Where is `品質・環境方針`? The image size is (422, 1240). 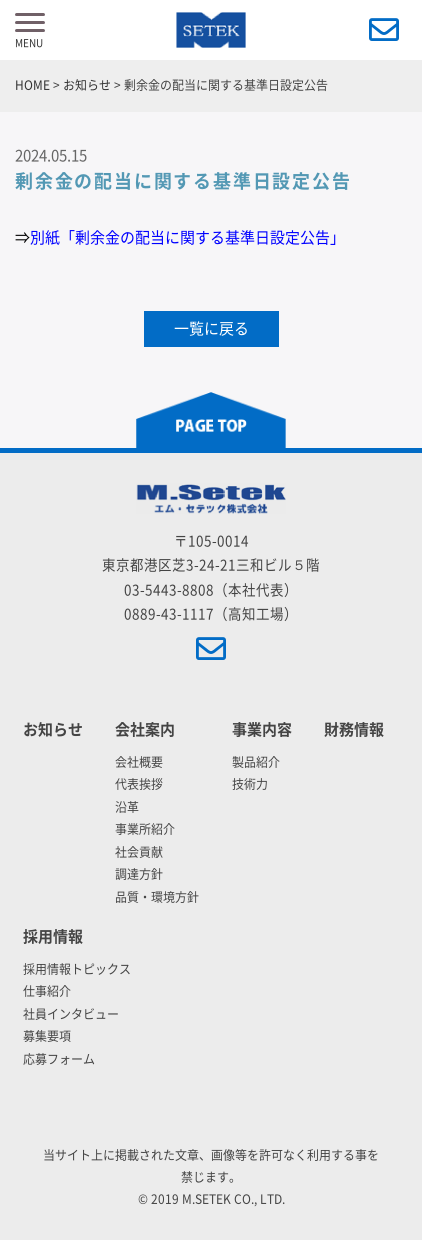 品質・環境方針 is located at coordinates (157, 897).